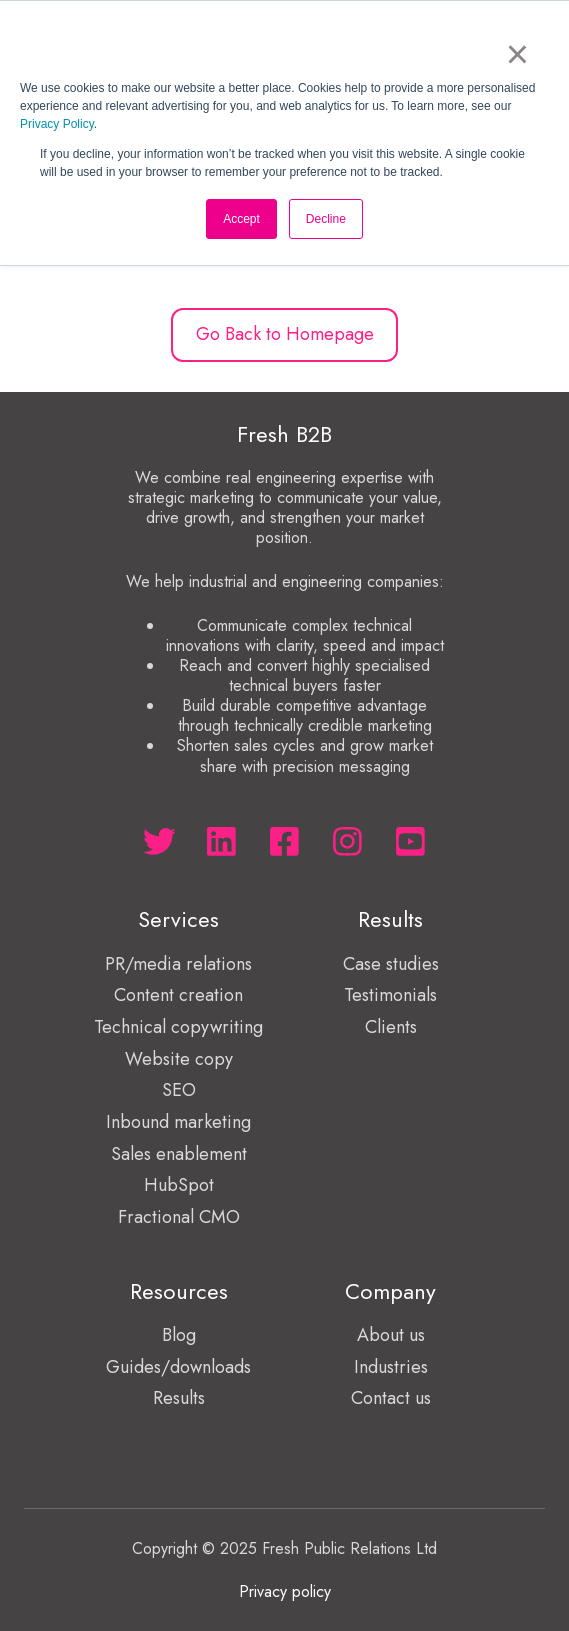 This screenshot has height=1631, width=569. Describe the element at coordinates (391, 1027) in the screenshot. I see `Clients` at that location.